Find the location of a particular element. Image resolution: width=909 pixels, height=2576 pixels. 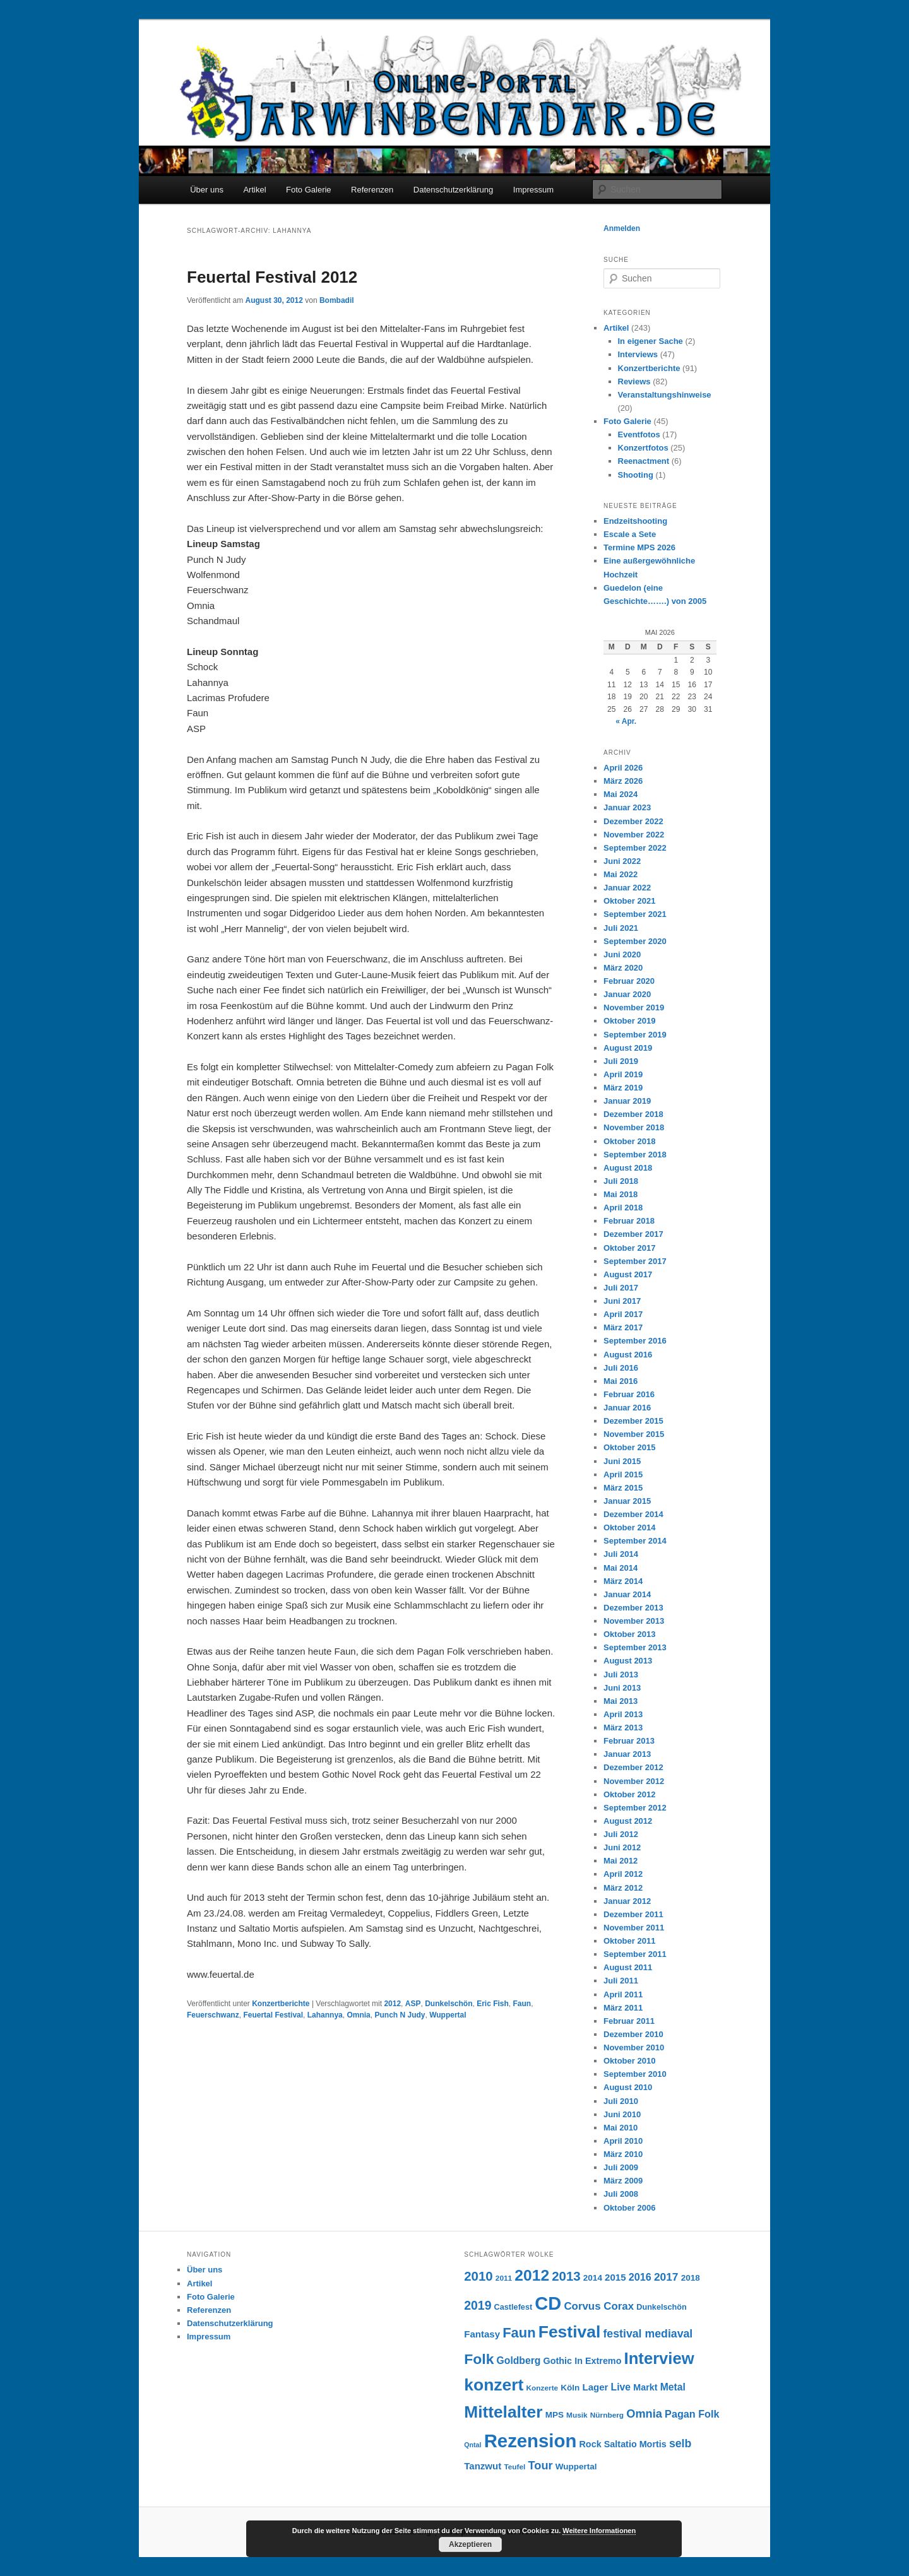

Oktober 2011 is located at coordinates (629, 1941).